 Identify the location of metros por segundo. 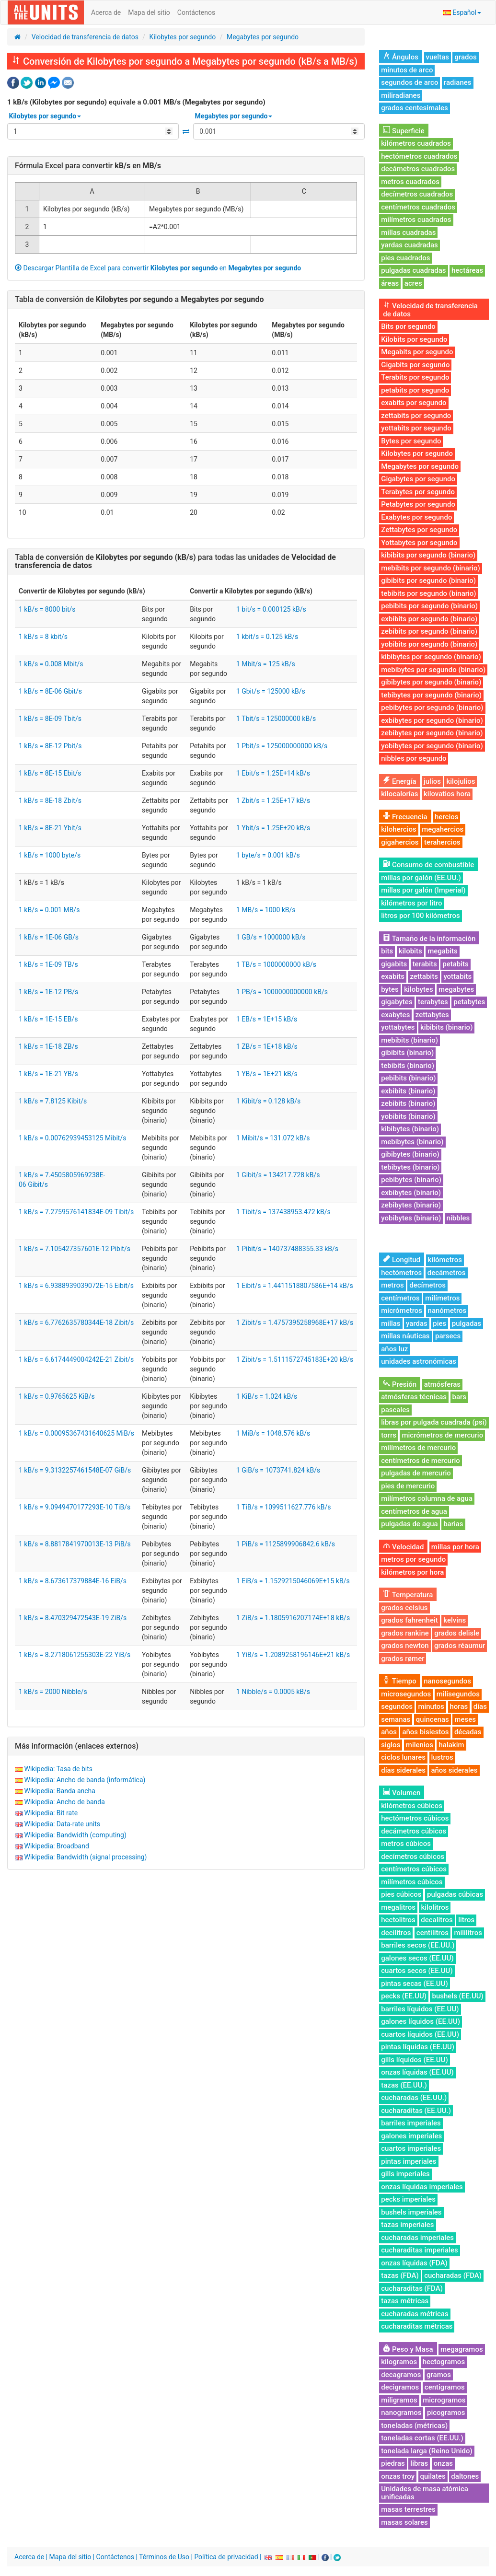
(413, 1559).